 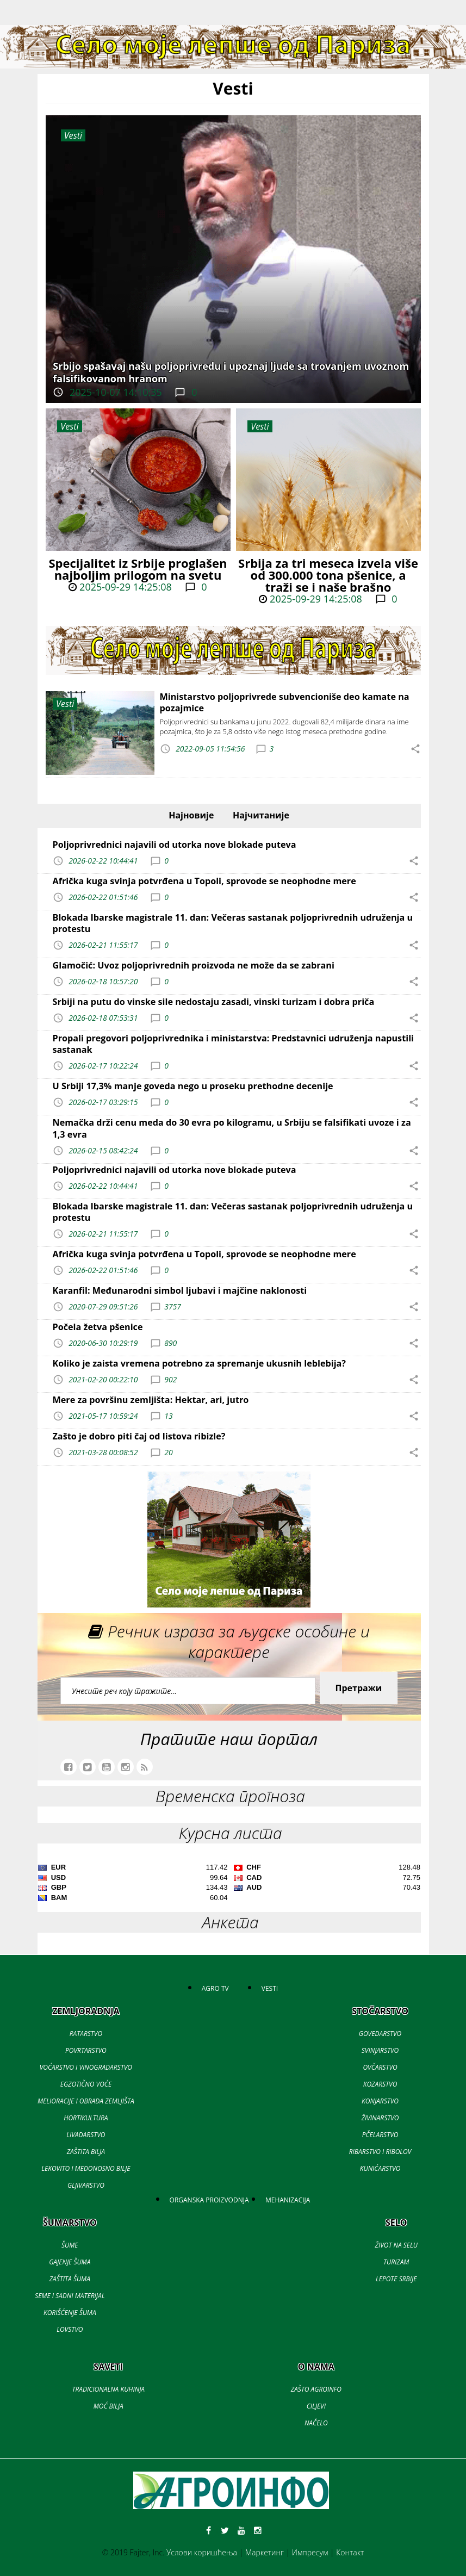 What do you see at coordinates (172, 1306) in the screenshot?
I see `3757` at bounding box center [172, 1306].